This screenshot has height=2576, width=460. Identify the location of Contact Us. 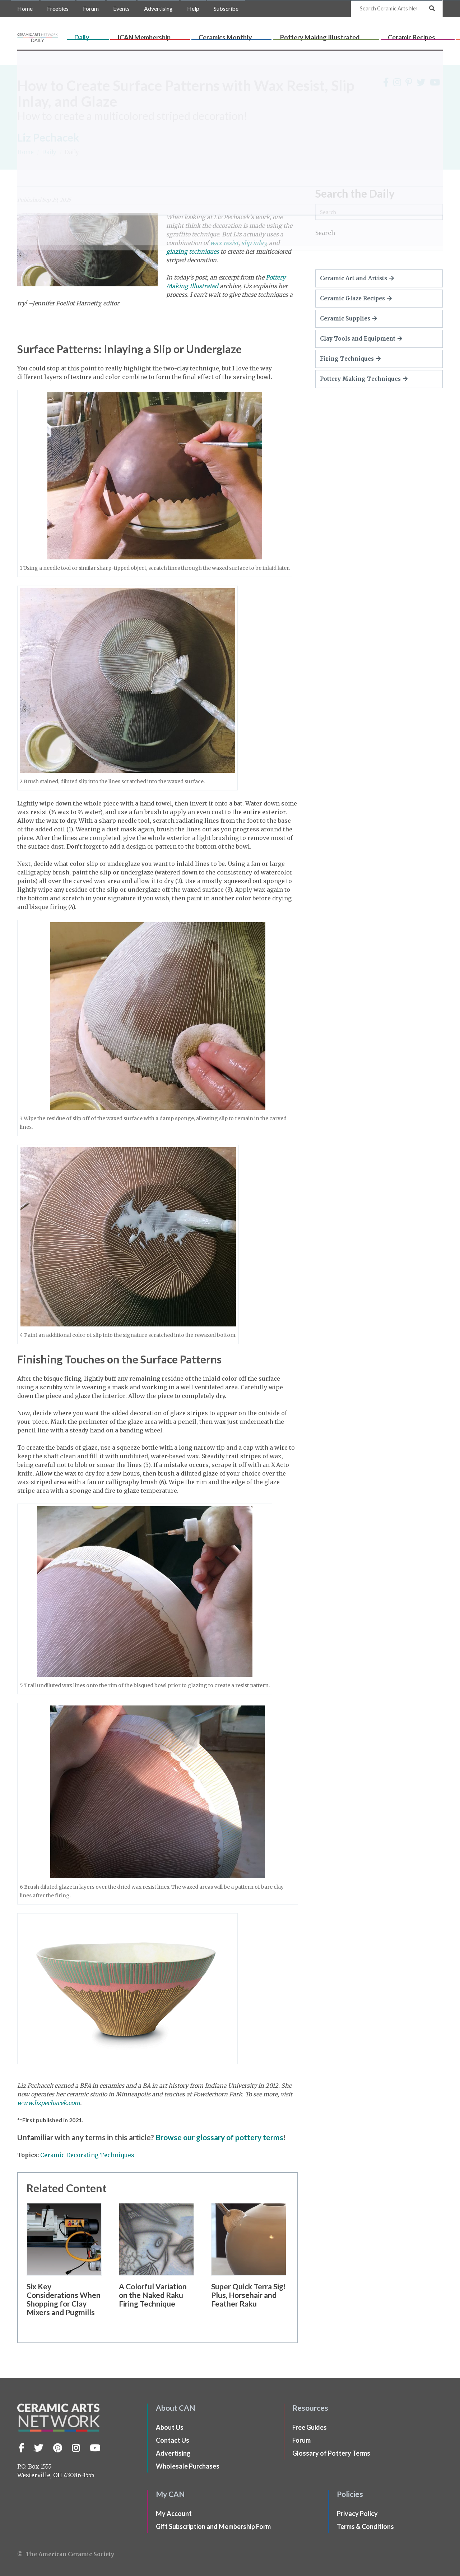
(172, 2440).